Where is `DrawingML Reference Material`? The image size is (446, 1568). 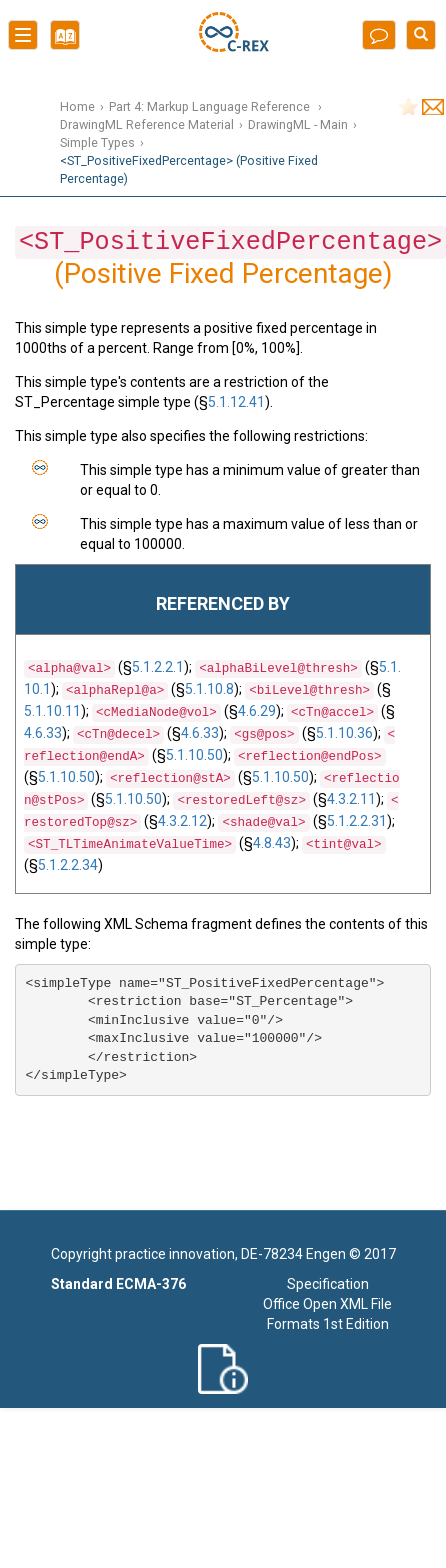
DrawingML Reference Material is located at coordinates (147, 124).